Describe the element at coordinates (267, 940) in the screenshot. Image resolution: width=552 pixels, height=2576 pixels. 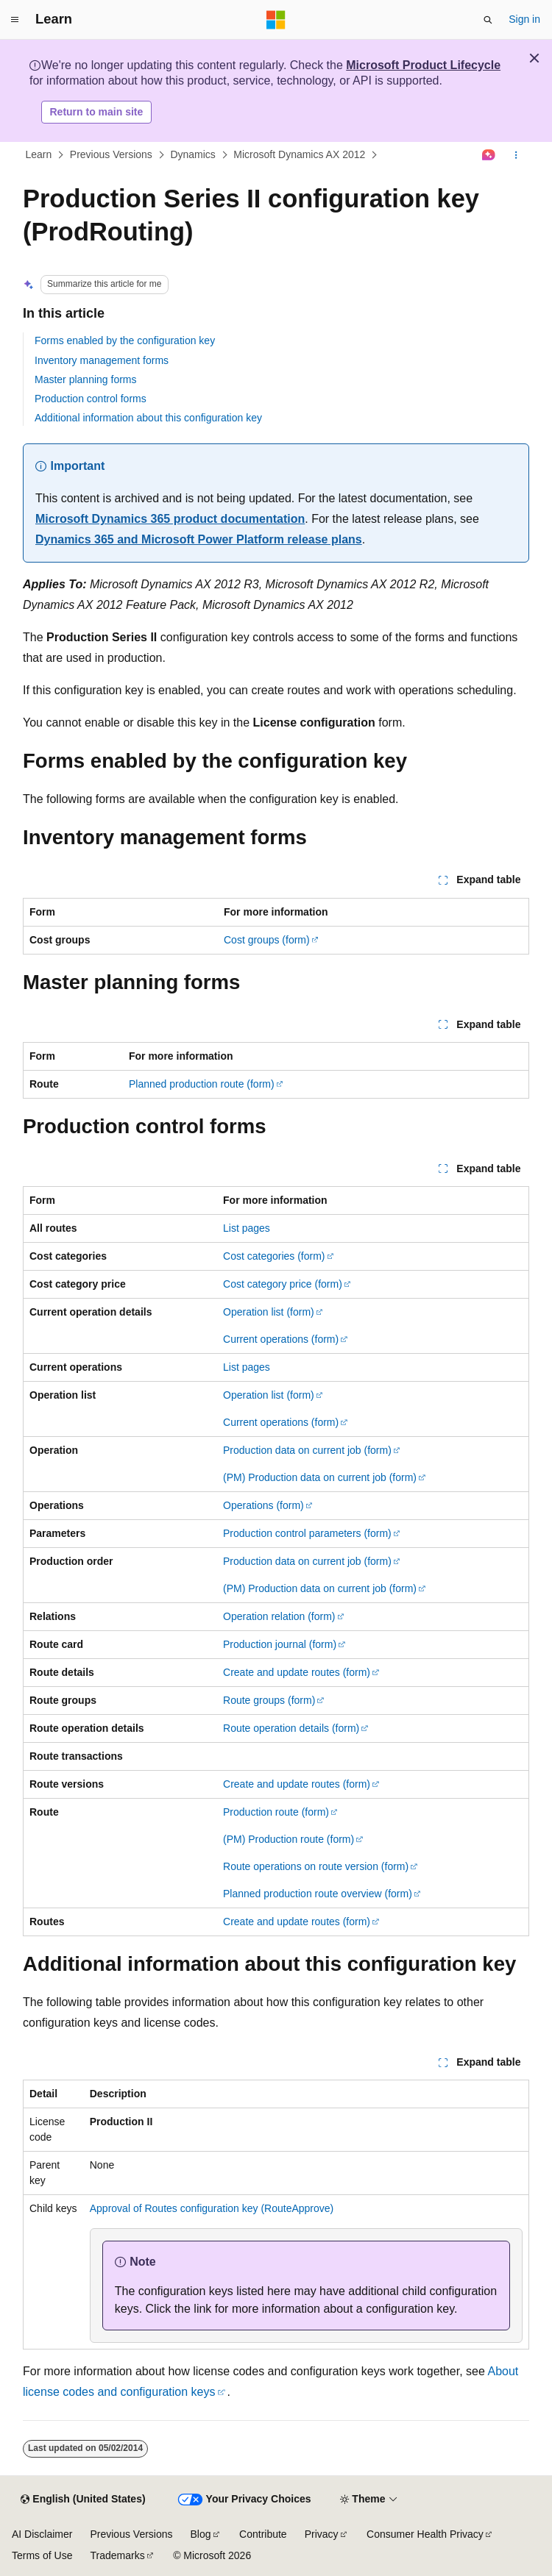
I see `Cost groups (form)` at that location.